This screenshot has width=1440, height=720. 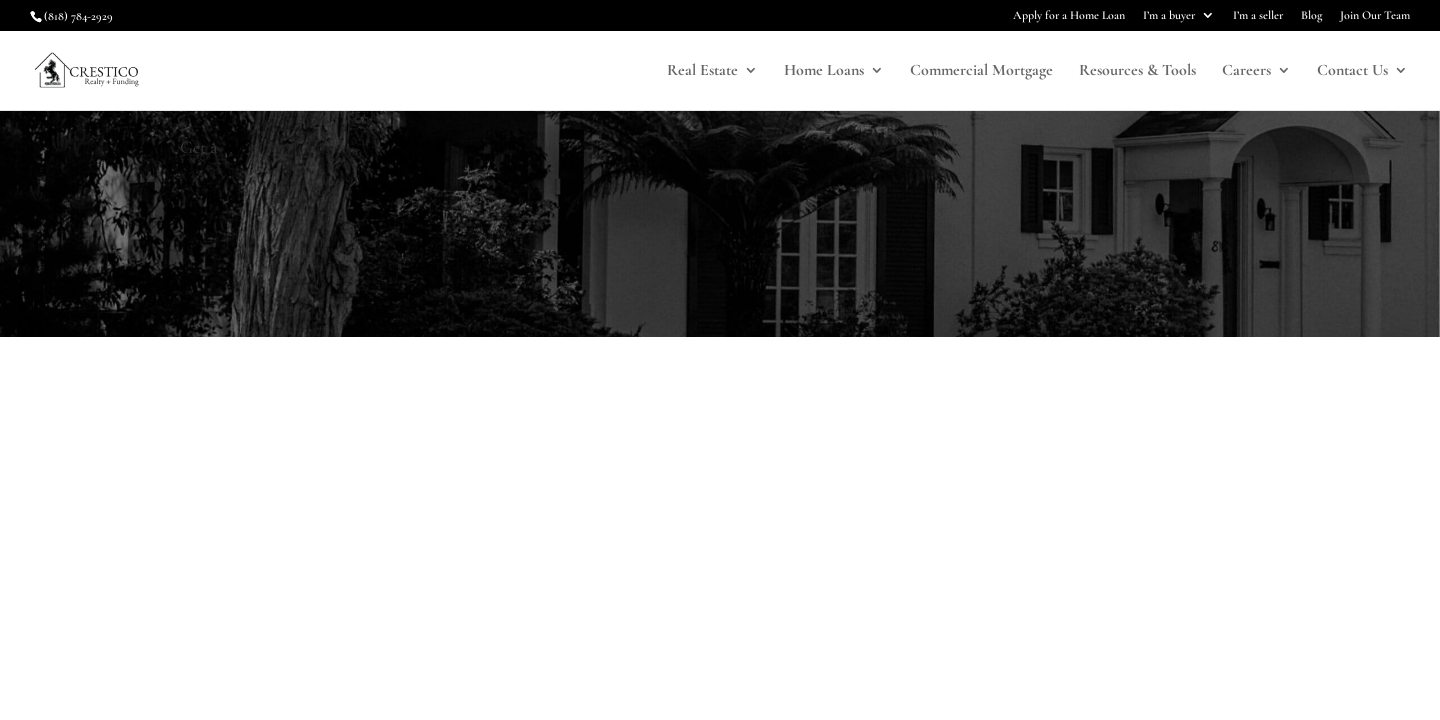 What do you see at coordinates (1375, 15) in the screenshot?
I see `Join Our Team` at bounding box center [1375, 15].